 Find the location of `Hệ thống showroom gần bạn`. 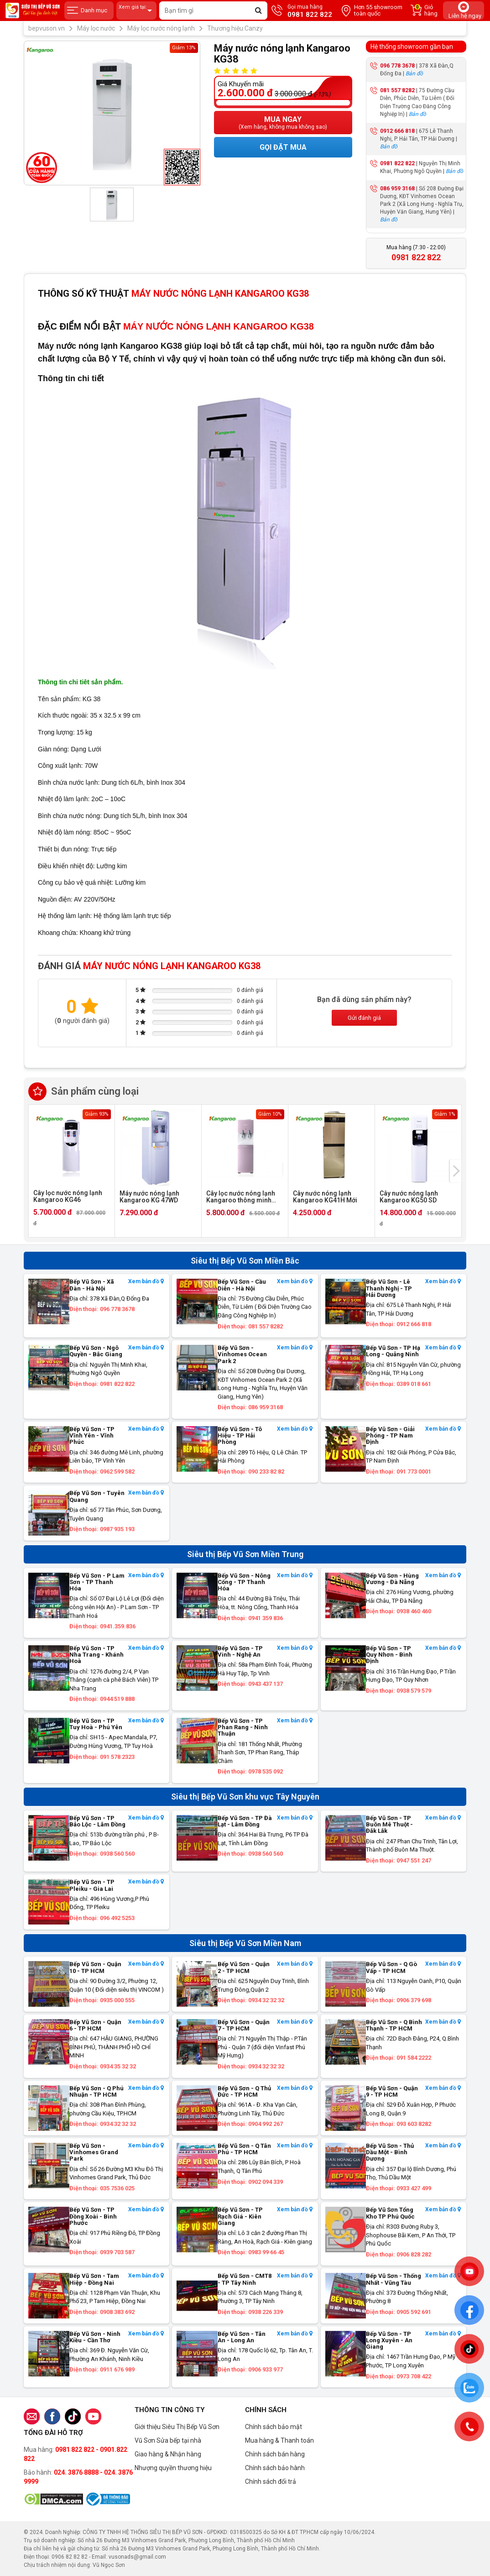

Hệ thống showroom gần bạn is located at coordinates (411, 46).